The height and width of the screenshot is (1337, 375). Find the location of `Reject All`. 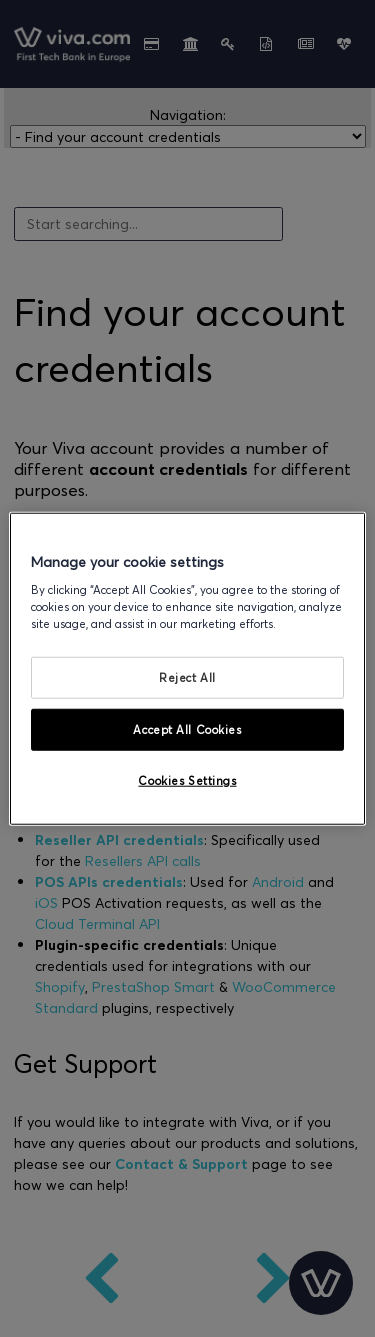

Reject All is located at coordinates (187, 677).